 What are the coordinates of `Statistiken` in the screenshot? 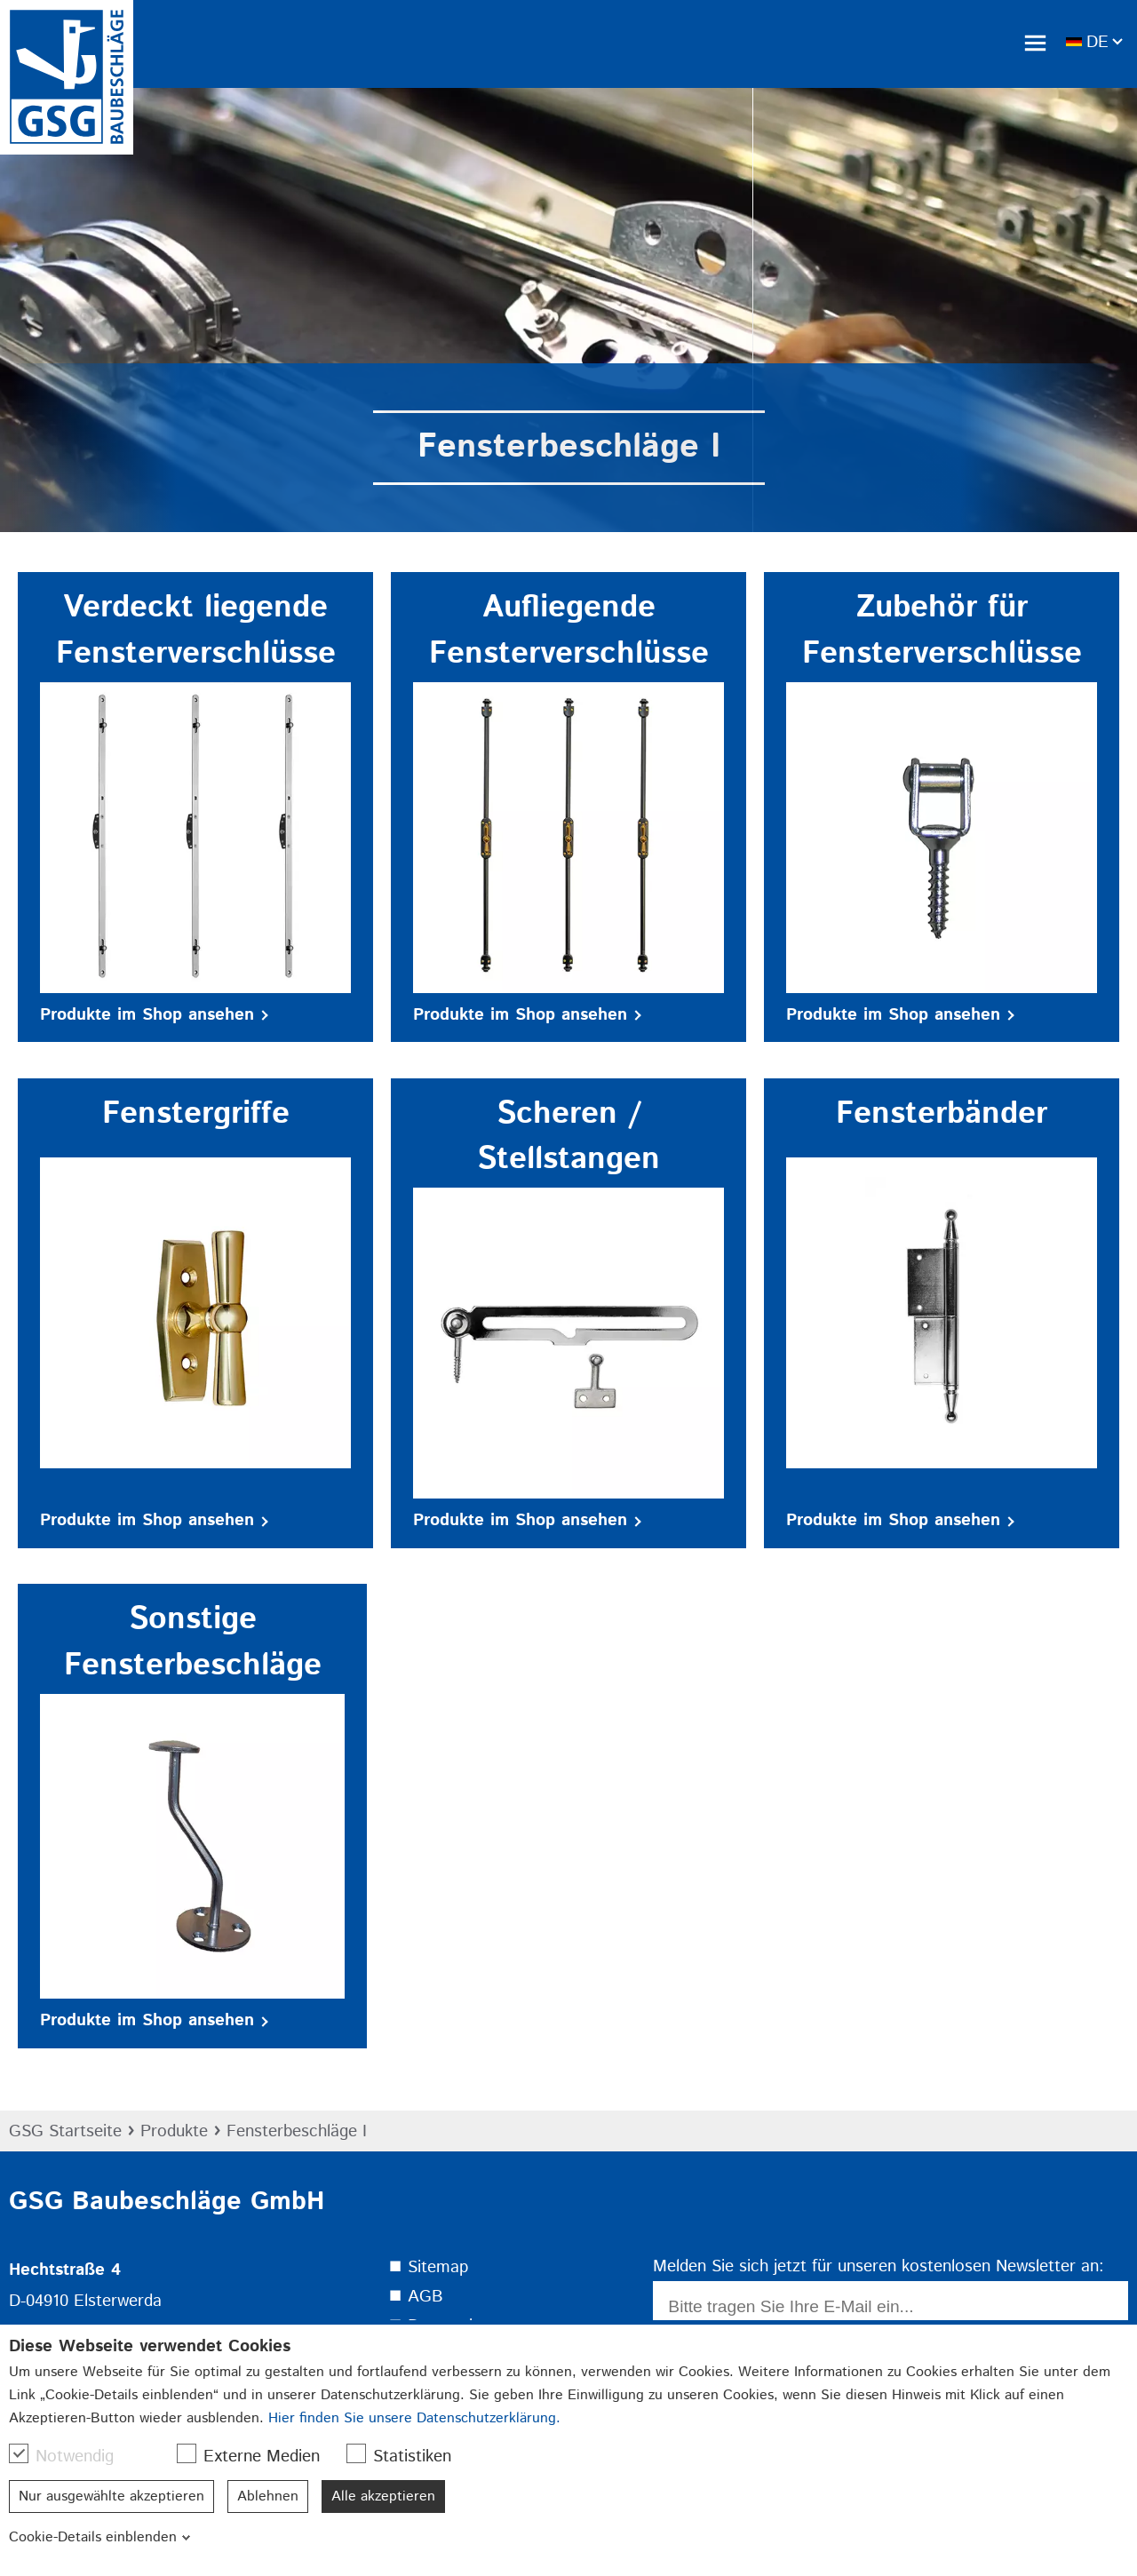 It's located at (407, 2456).